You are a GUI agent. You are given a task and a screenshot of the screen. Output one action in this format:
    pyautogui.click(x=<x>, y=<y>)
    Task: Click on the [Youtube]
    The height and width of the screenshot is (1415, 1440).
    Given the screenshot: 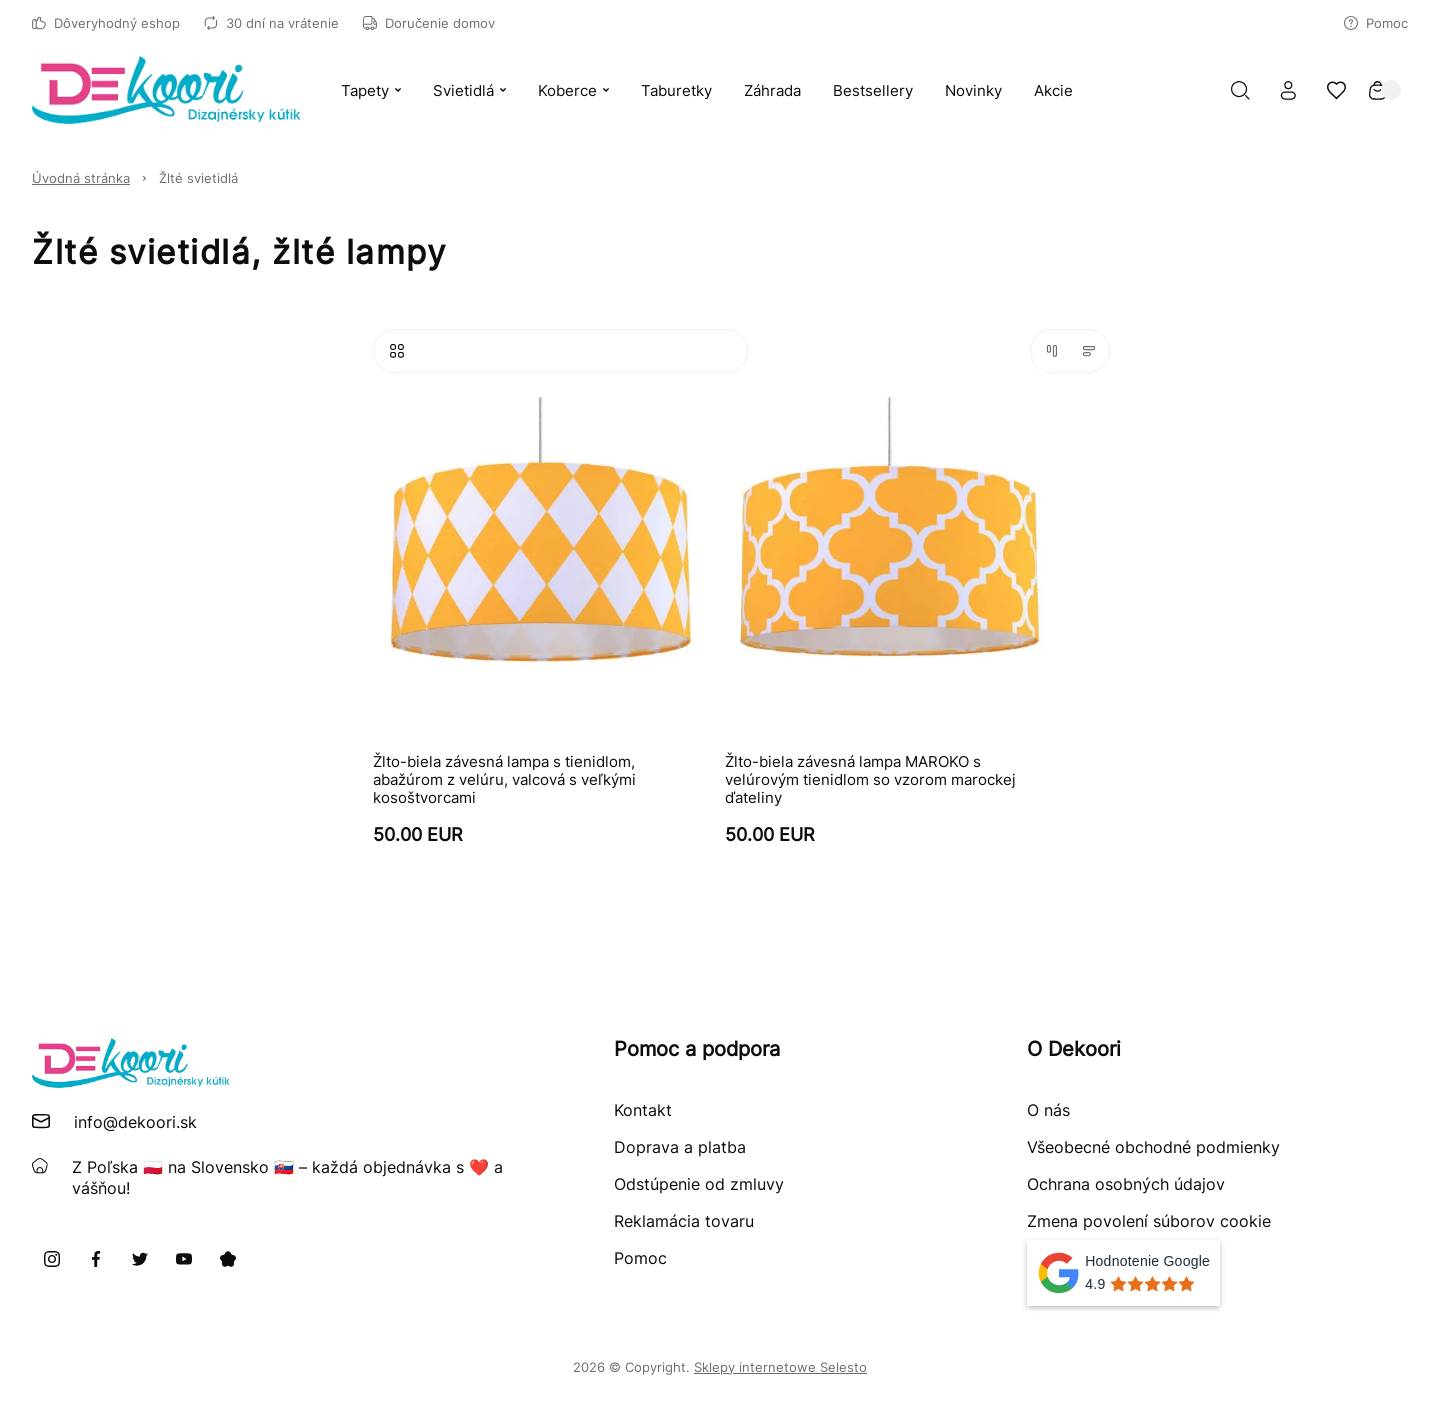 What is the action you would take?
    pyautogui.click(x=184, y=1259)
    